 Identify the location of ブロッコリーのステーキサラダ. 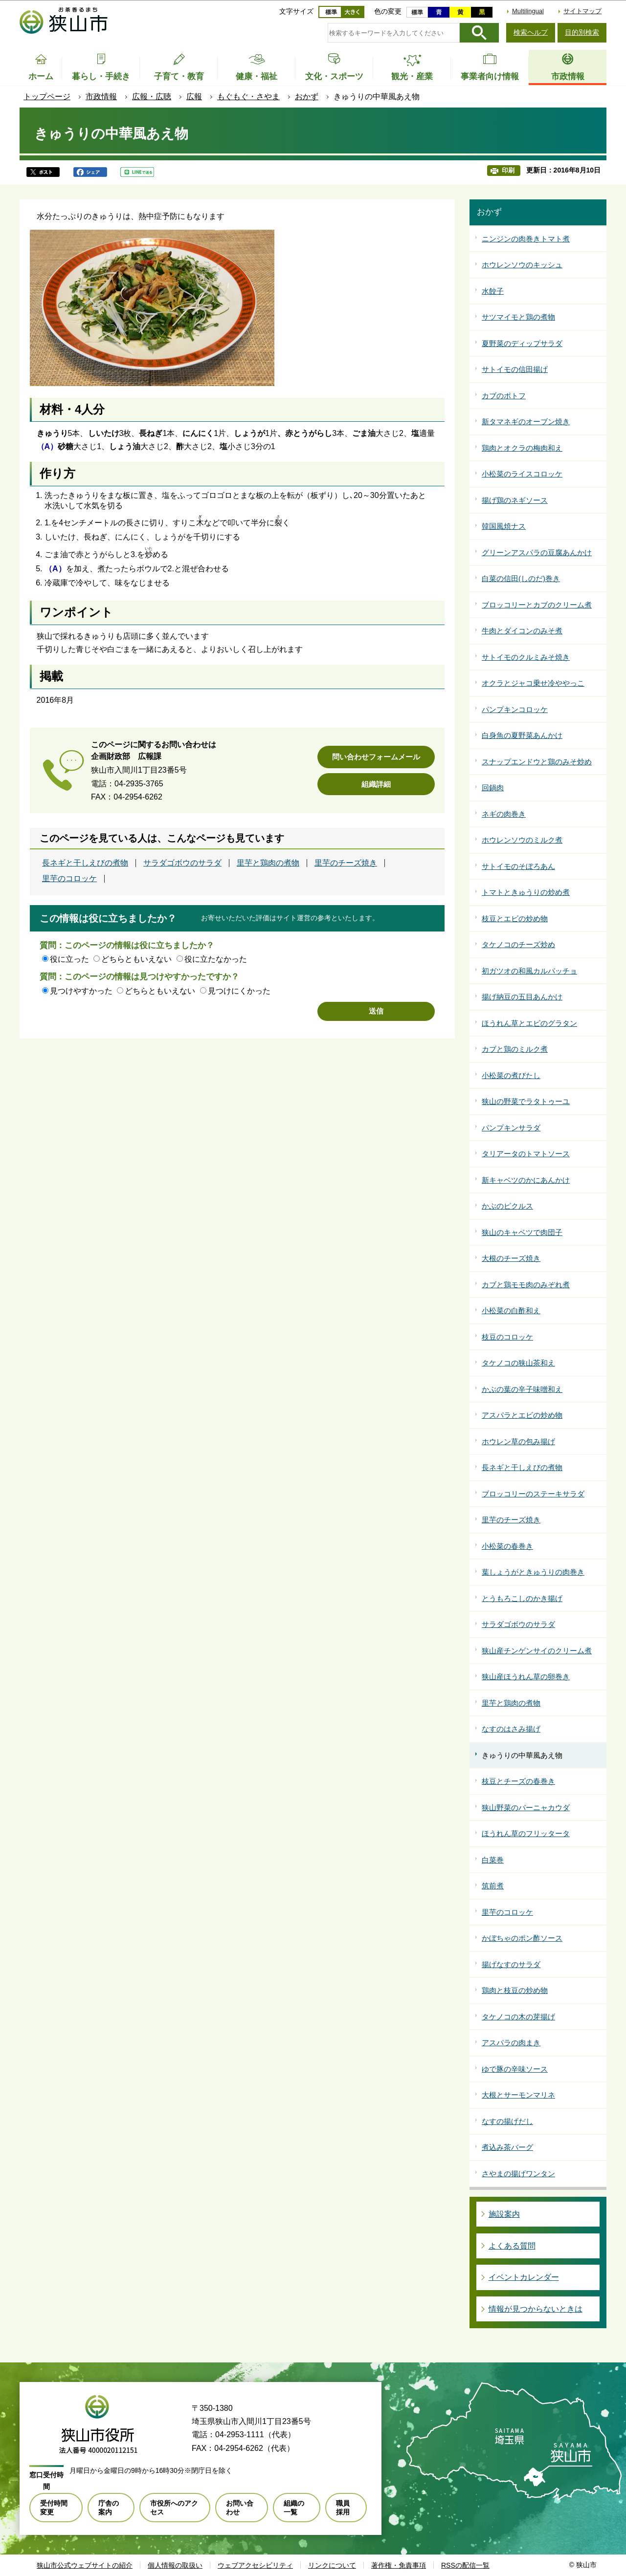
(533, 1494).